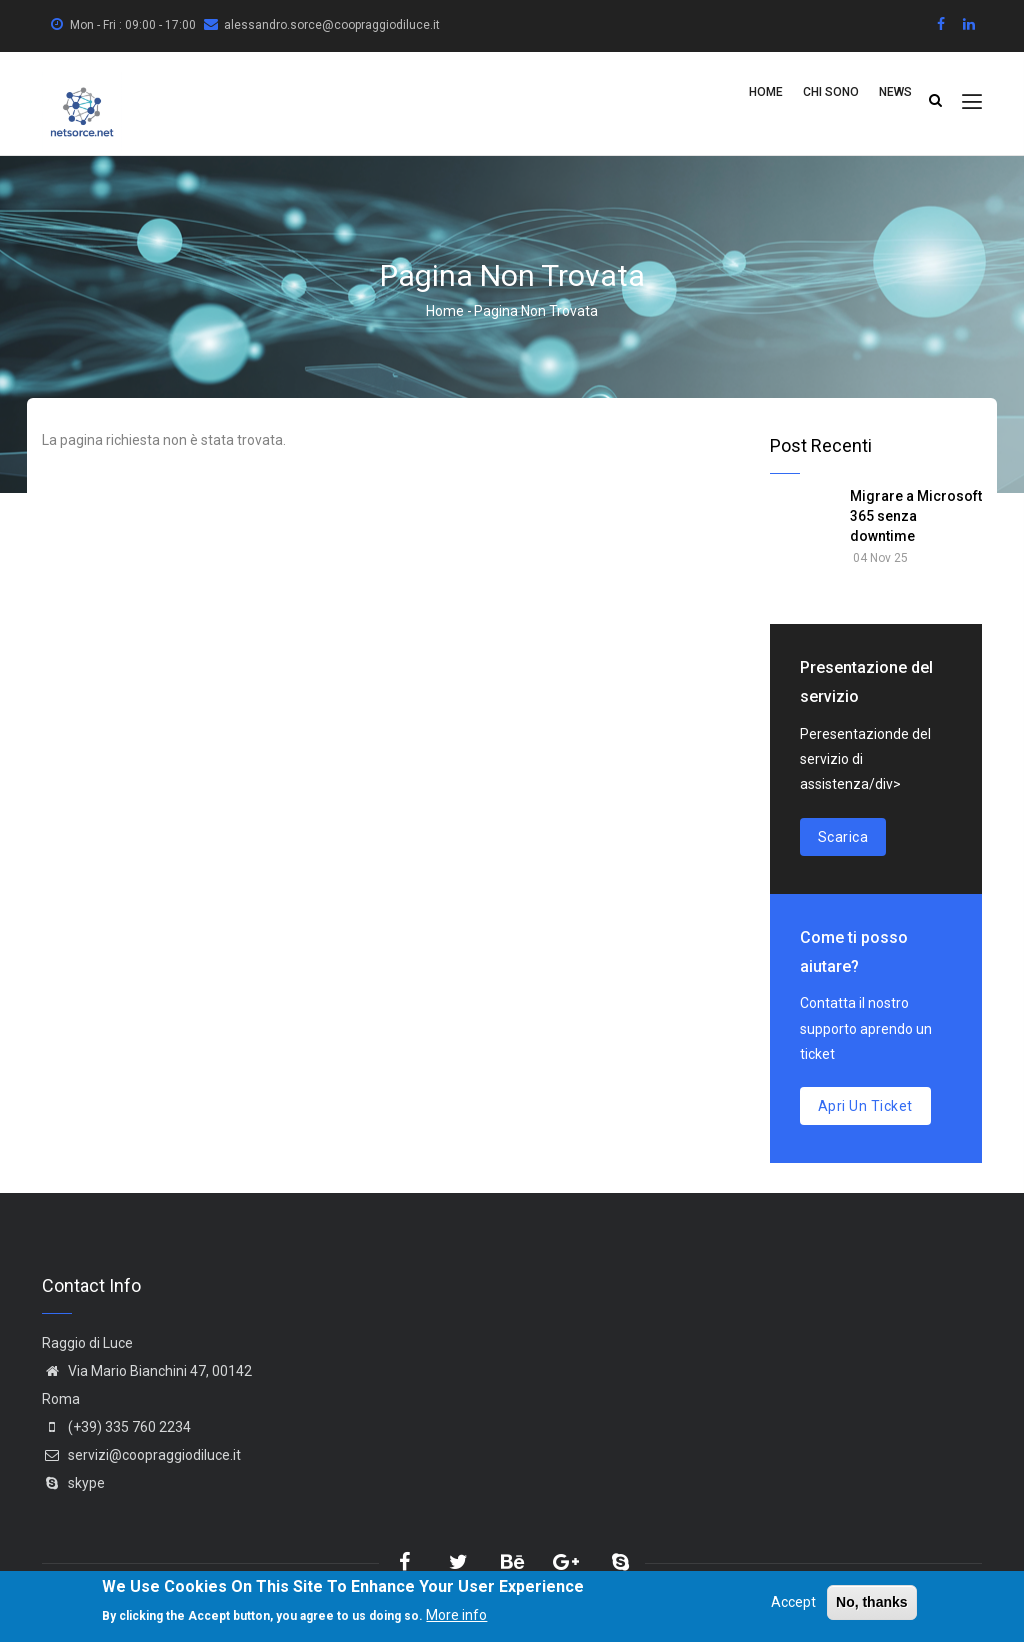 This screenshot has width=1024, height=1642. Describe the element at coordinates (865, 1106) in the screenshot. I see `Apri un ticket` at that location.